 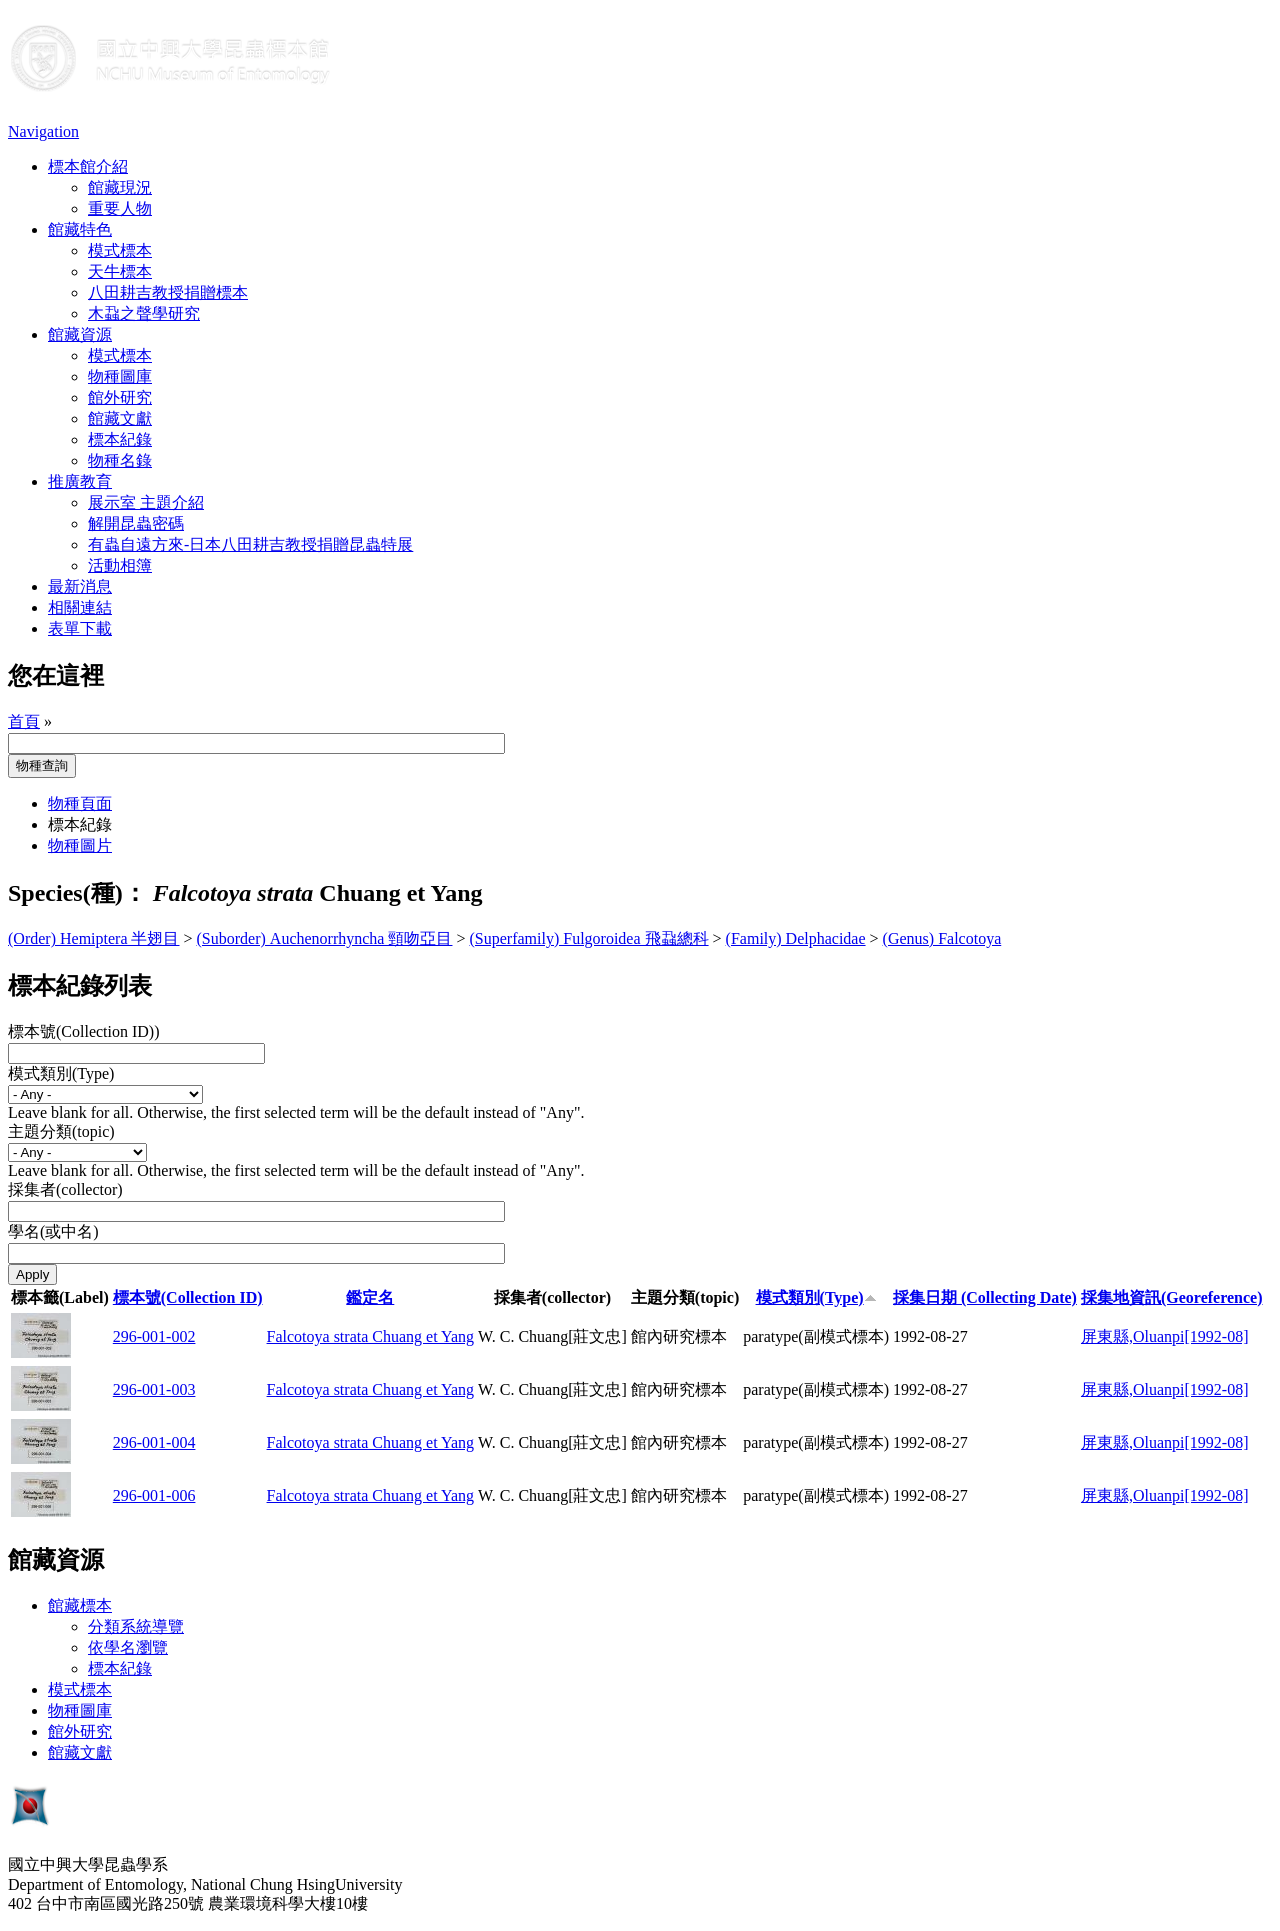 What do you see at coordinates (146, 502) in the screenshot?
I see `展示室 主題介紹` at bounding box center [146, 502].